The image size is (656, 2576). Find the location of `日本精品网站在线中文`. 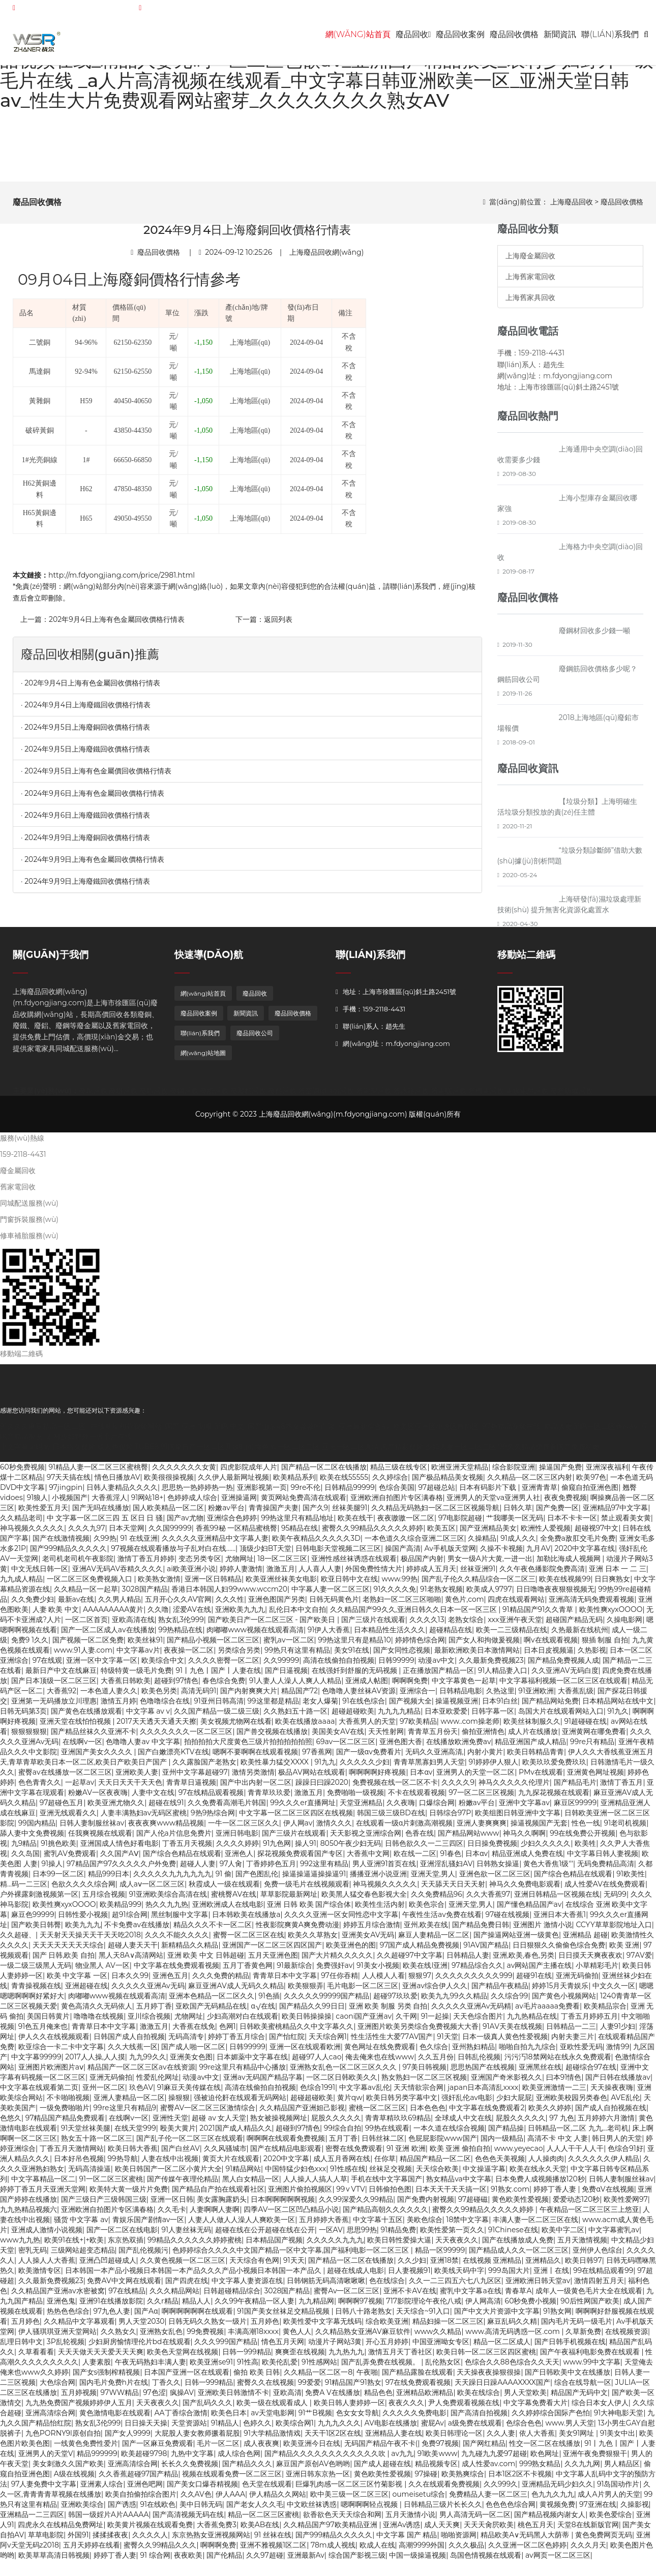

日本精品网站在线中文 is located at coordinates (617, 1706).